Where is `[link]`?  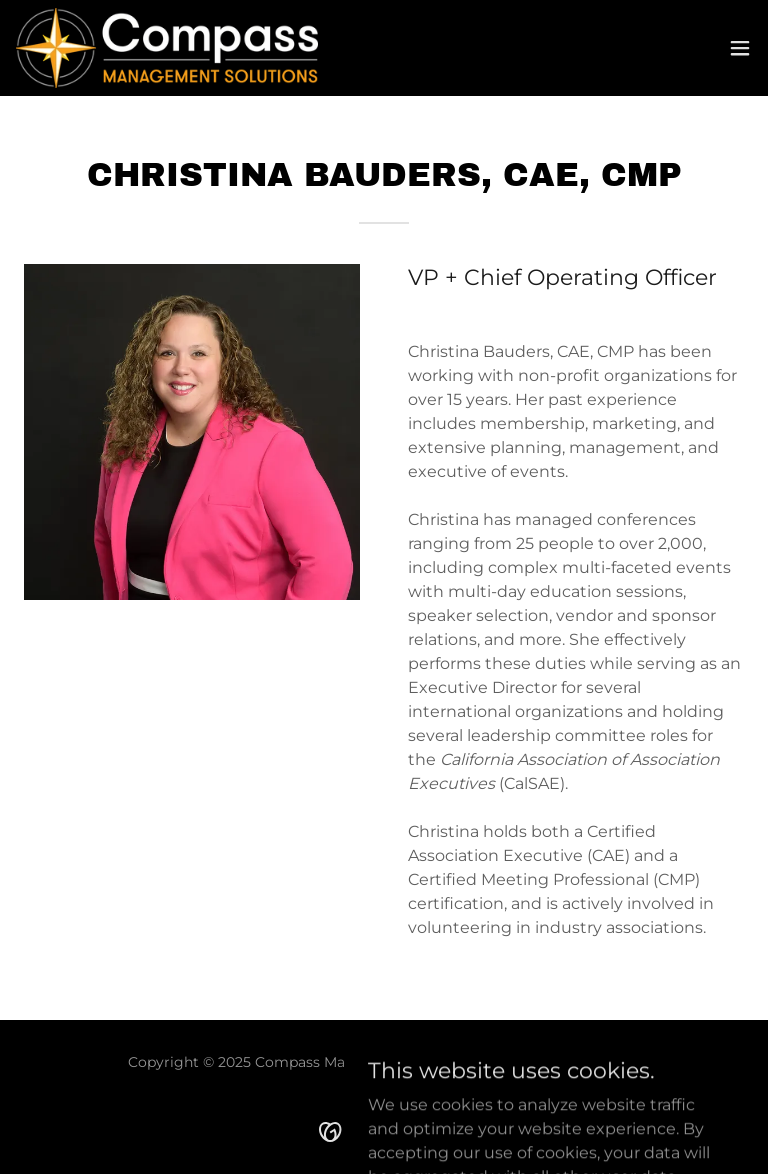 [link] is located at coordinates (167, 48).